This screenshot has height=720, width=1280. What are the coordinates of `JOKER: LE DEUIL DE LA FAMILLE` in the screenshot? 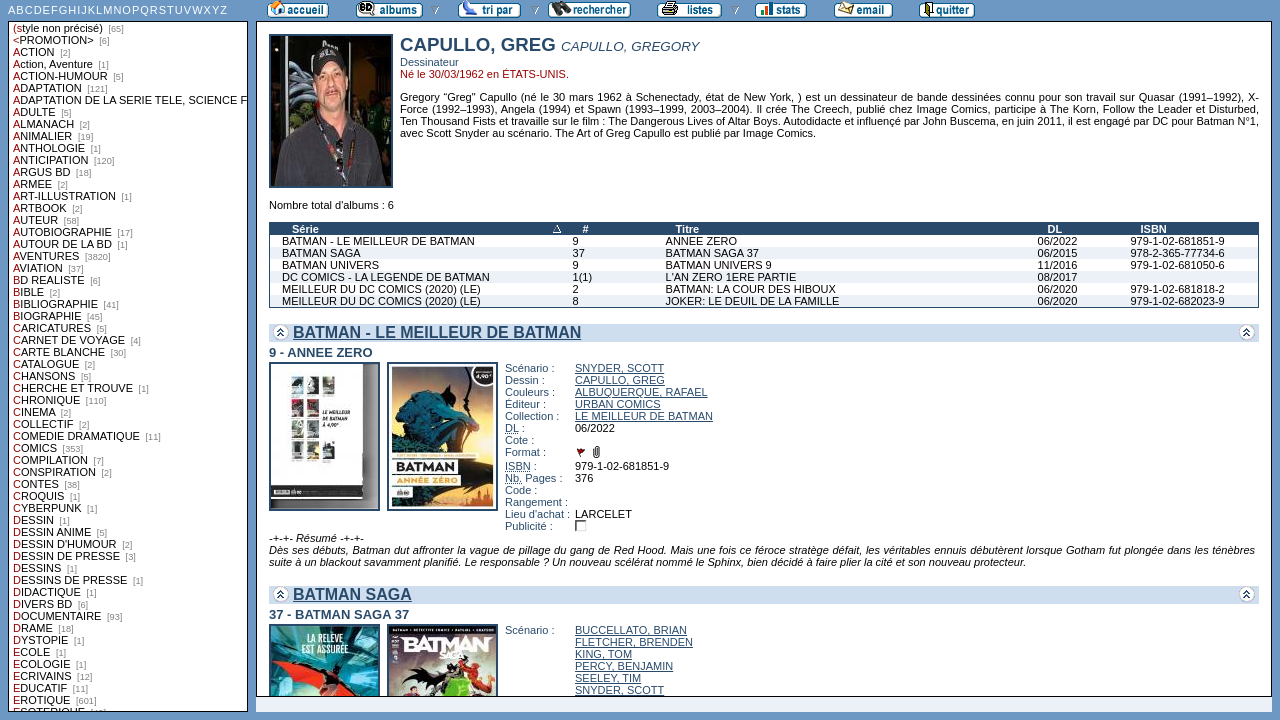 It's located at (753, 301).